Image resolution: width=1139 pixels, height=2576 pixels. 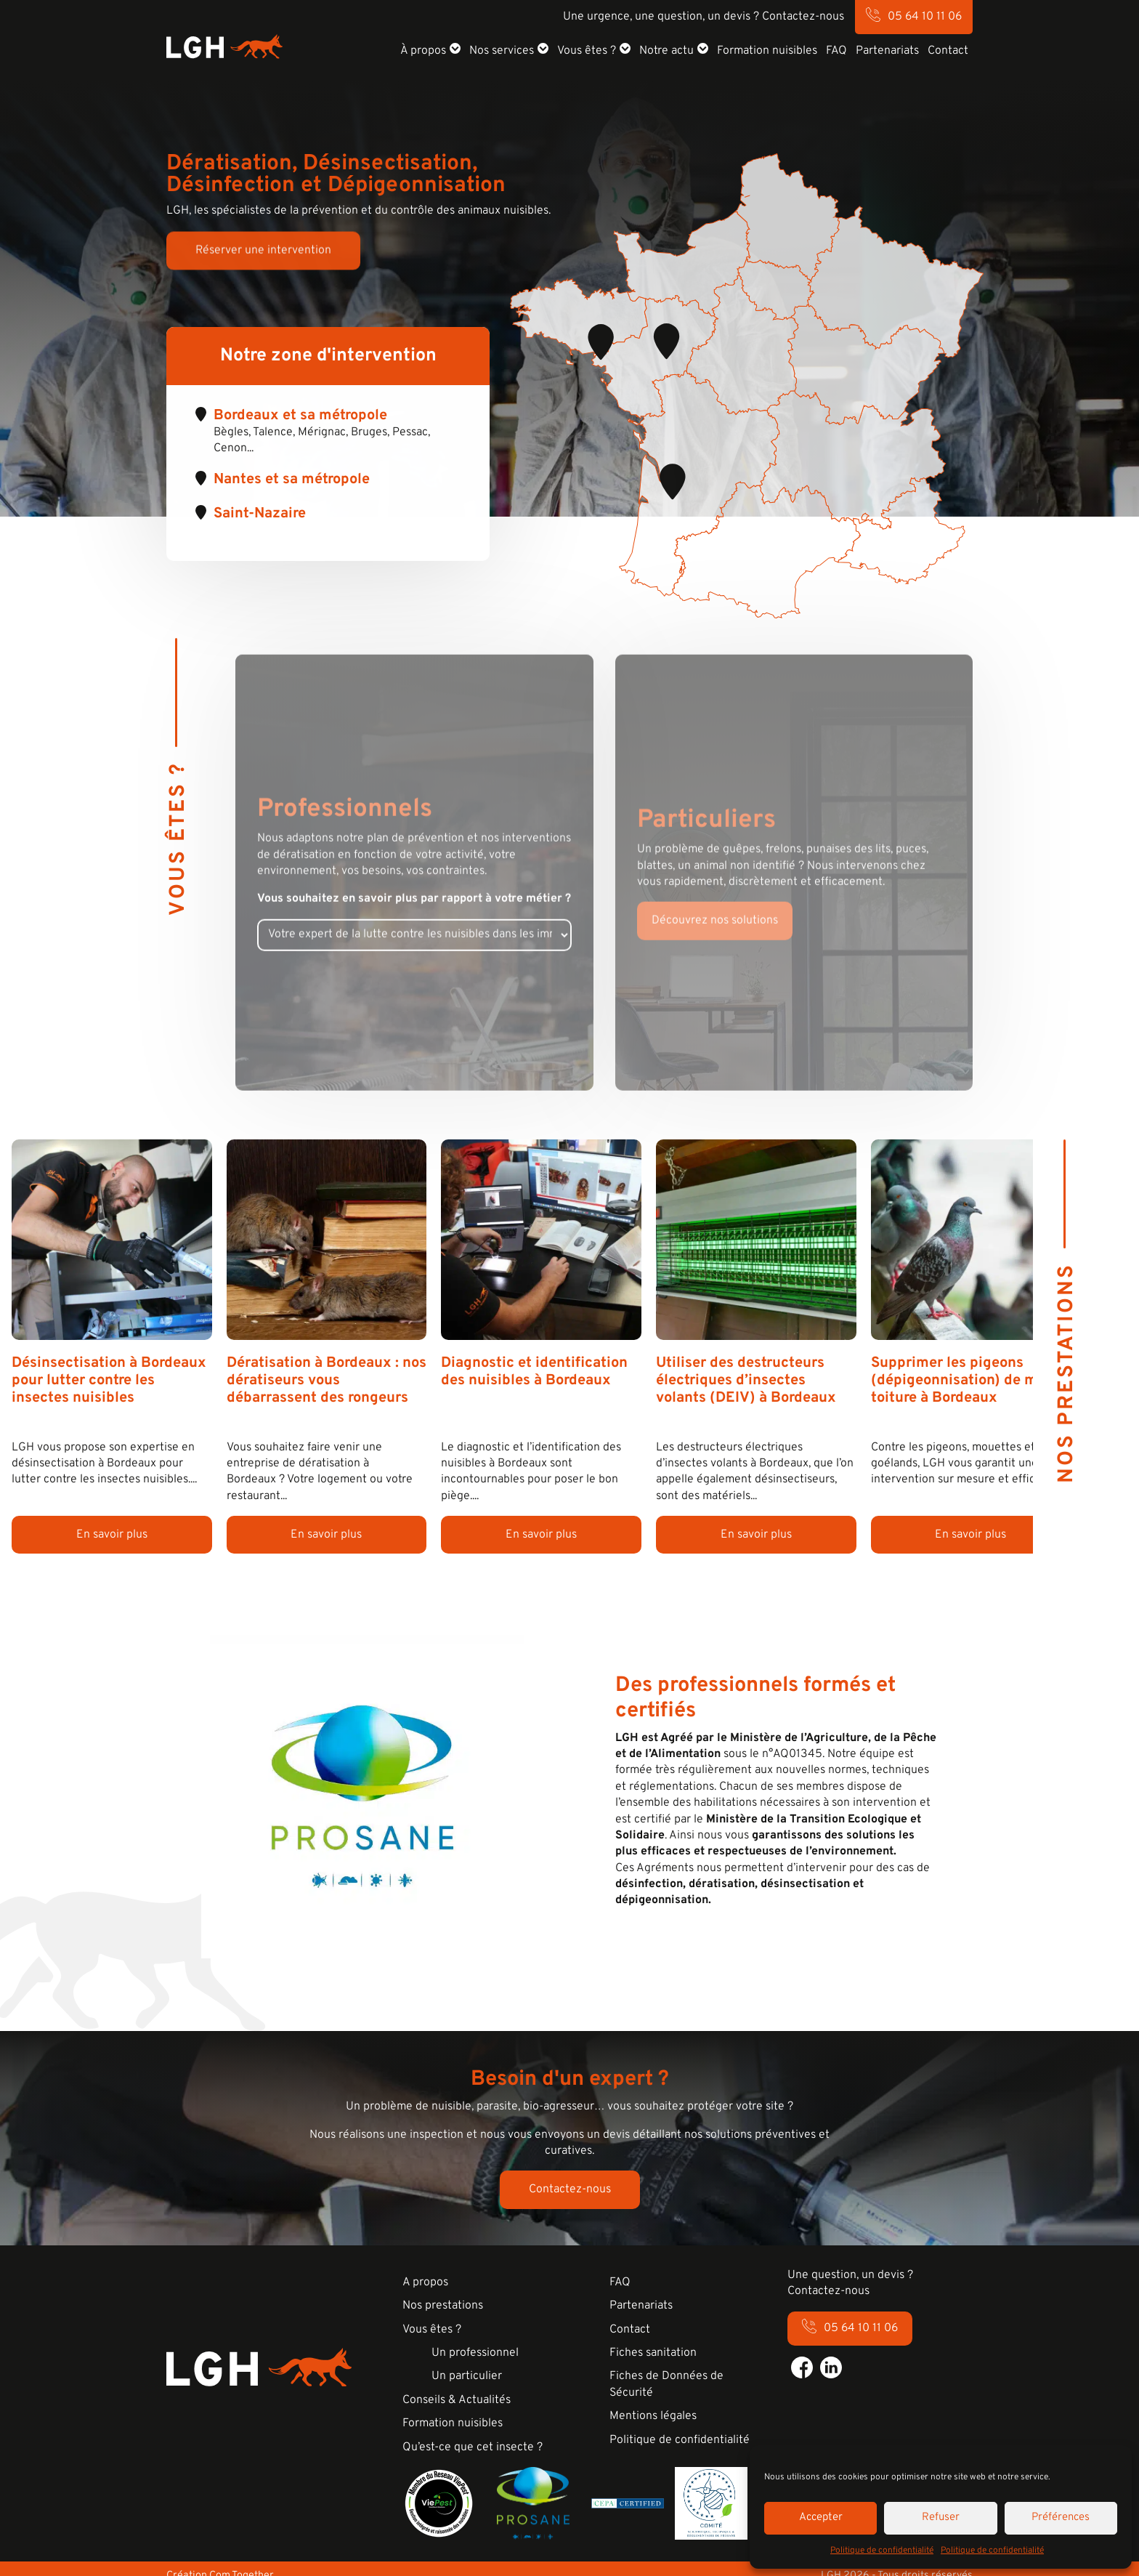 I want to click on Préférences, so click(x=1060, y=2517).